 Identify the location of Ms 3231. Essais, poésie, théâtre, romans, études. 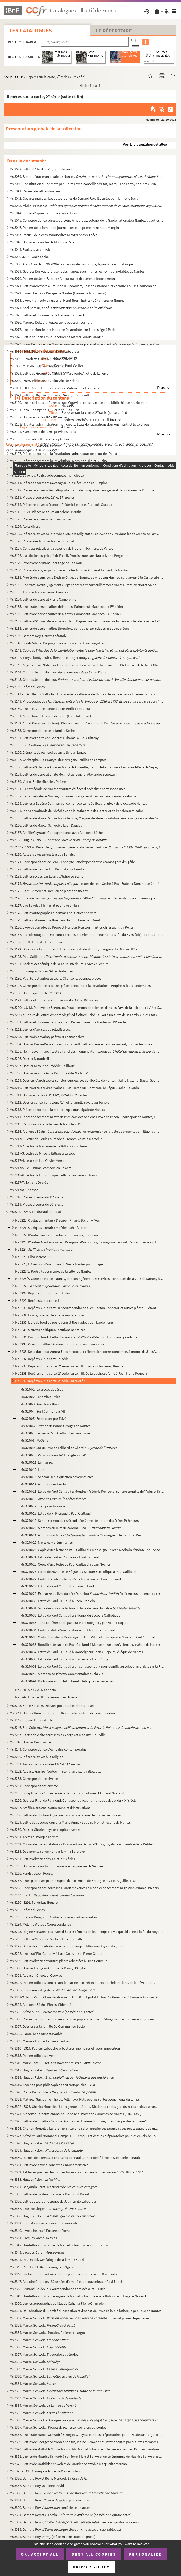
(49, 1315).